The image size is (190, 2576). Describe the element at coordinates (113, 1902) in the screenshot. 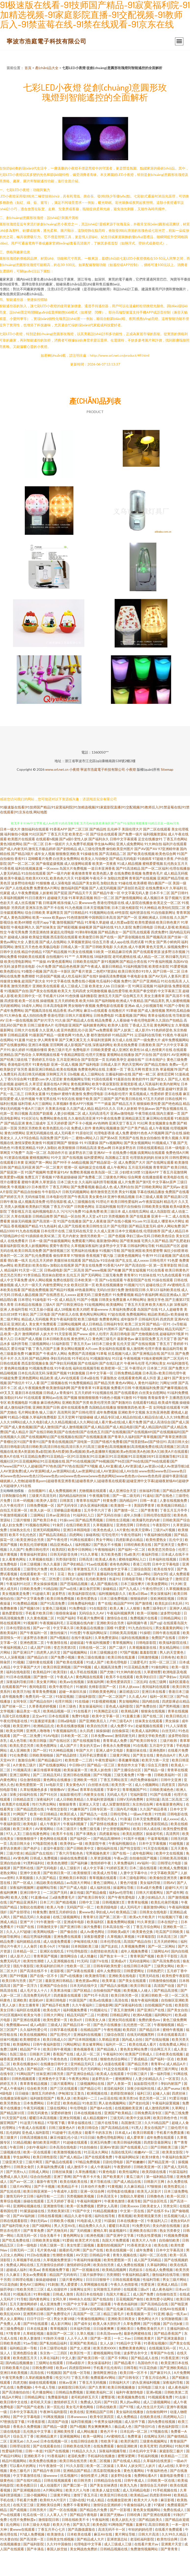

I see `日韩视频第1页` at that location.